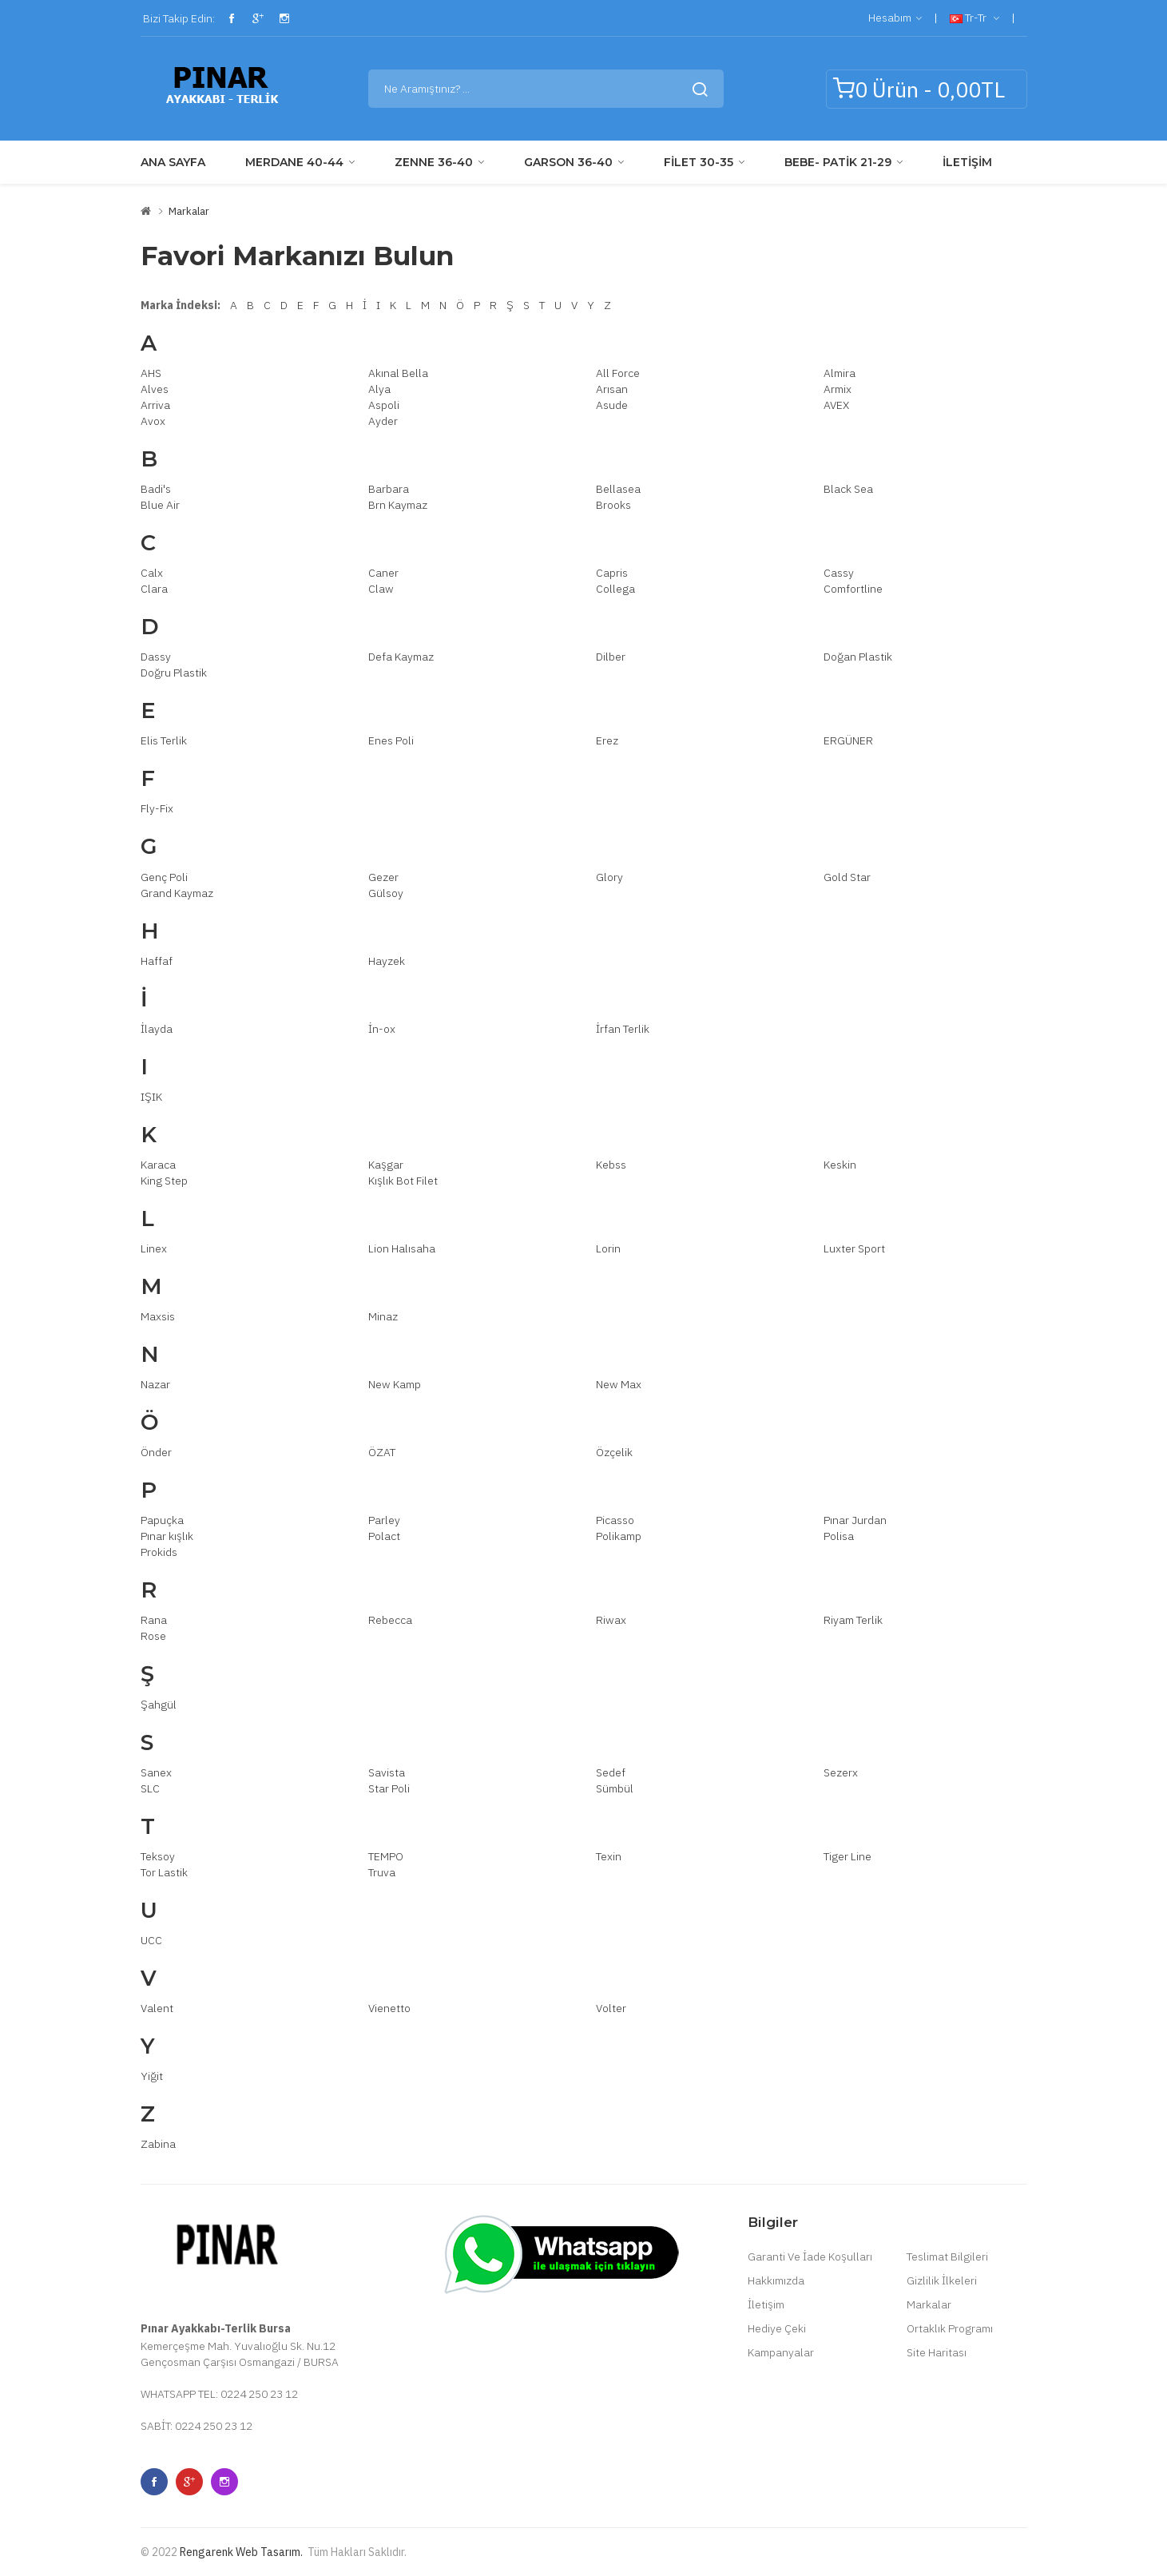  What do you see at coordinates (607, 740) in the screenshot?
I see `Erez` at bounding box center [607, 740].